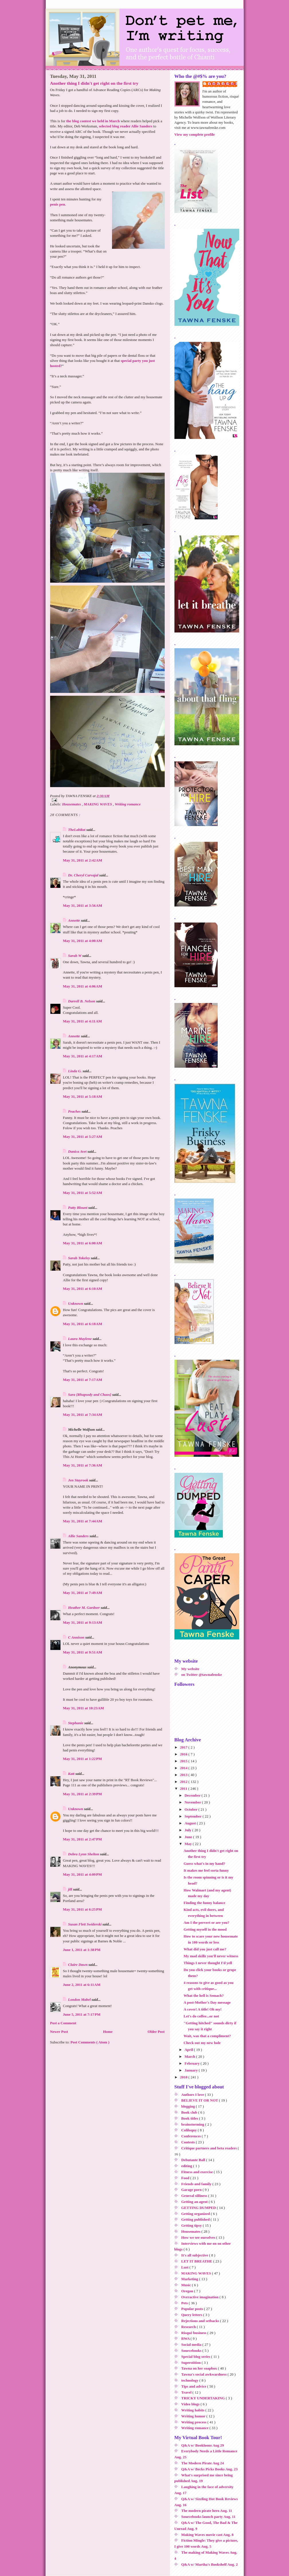 This screenshot has height=2576, width=289. I want to click on Music, so click(186, 2285).